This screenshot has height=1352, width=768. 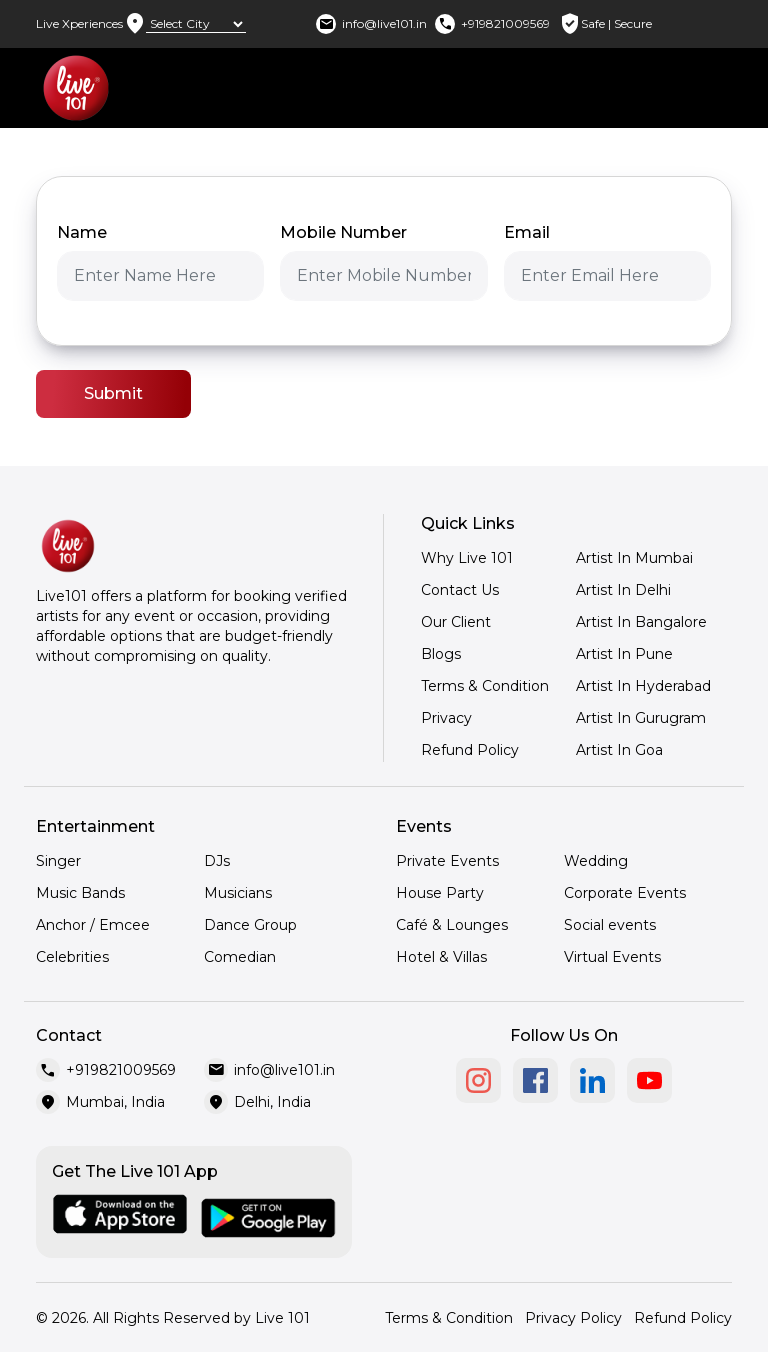 What do you see at coordinates (467, 558) in the screenshot?
I see `Why Live 101` at bounding box center [467, 558].